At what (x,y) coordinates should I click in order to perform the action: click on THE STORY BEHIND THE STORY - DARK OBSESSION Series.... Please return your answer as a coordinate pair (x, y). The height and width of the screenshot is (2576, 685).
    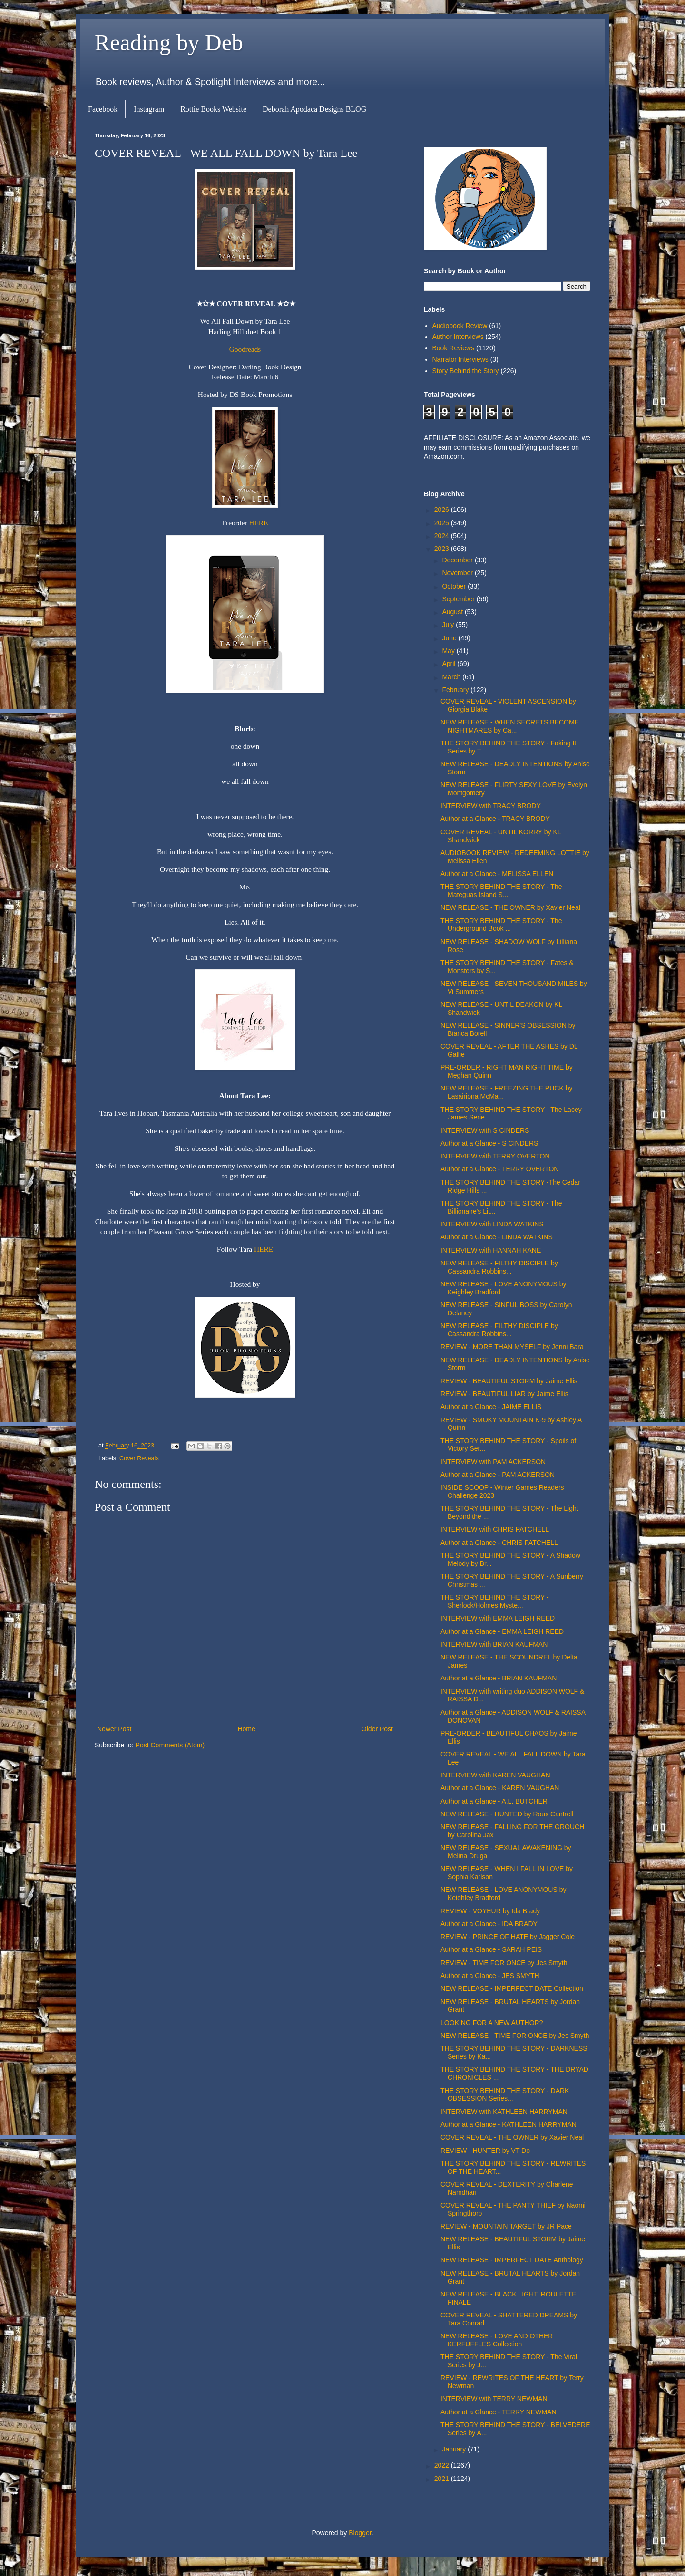
    Looking at the image, I should click on (504, 2095).